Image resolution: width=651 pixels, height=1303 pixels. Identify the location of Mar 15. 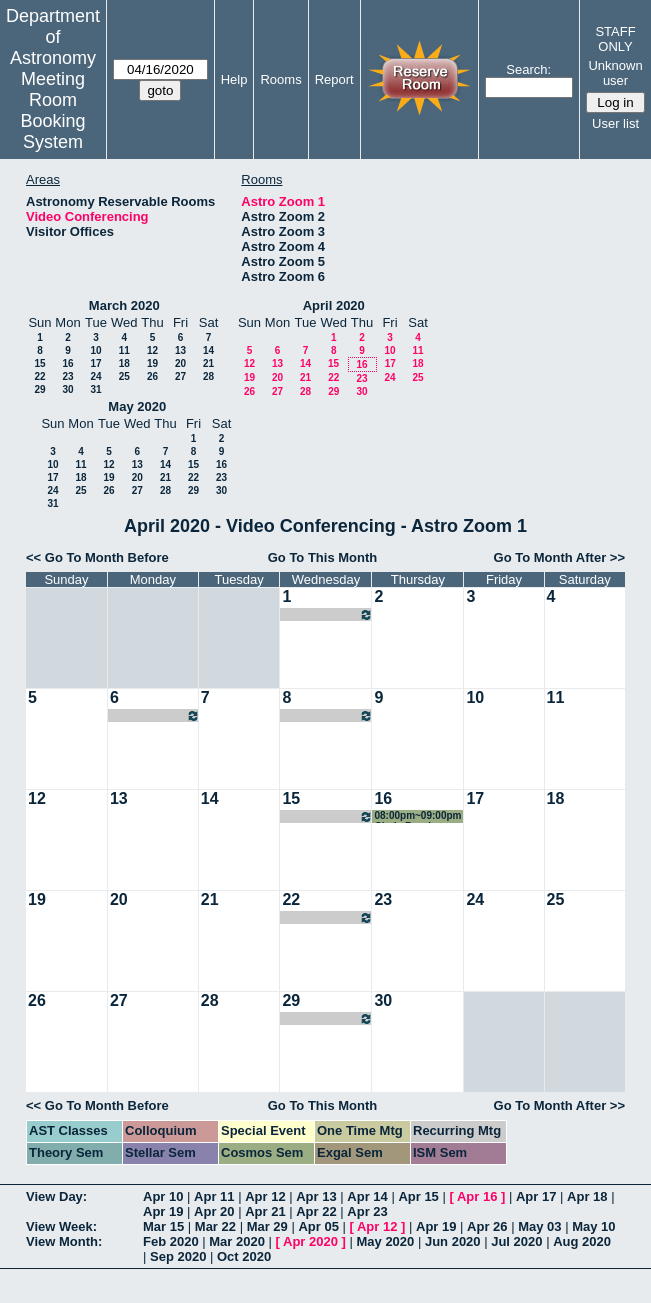
(163, 1226).